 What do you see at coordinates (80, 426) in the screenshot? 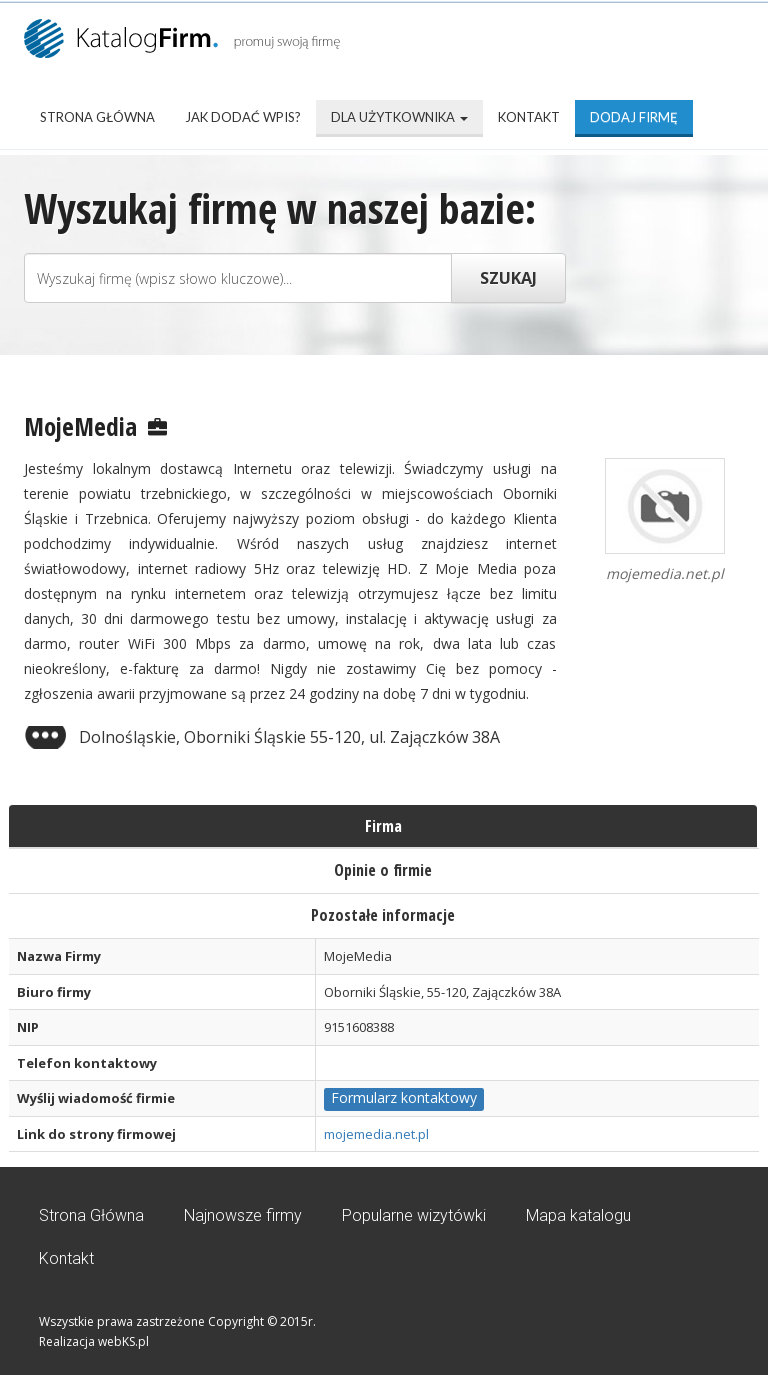
I see `MojeMedia` at bounding box center [80, 426].